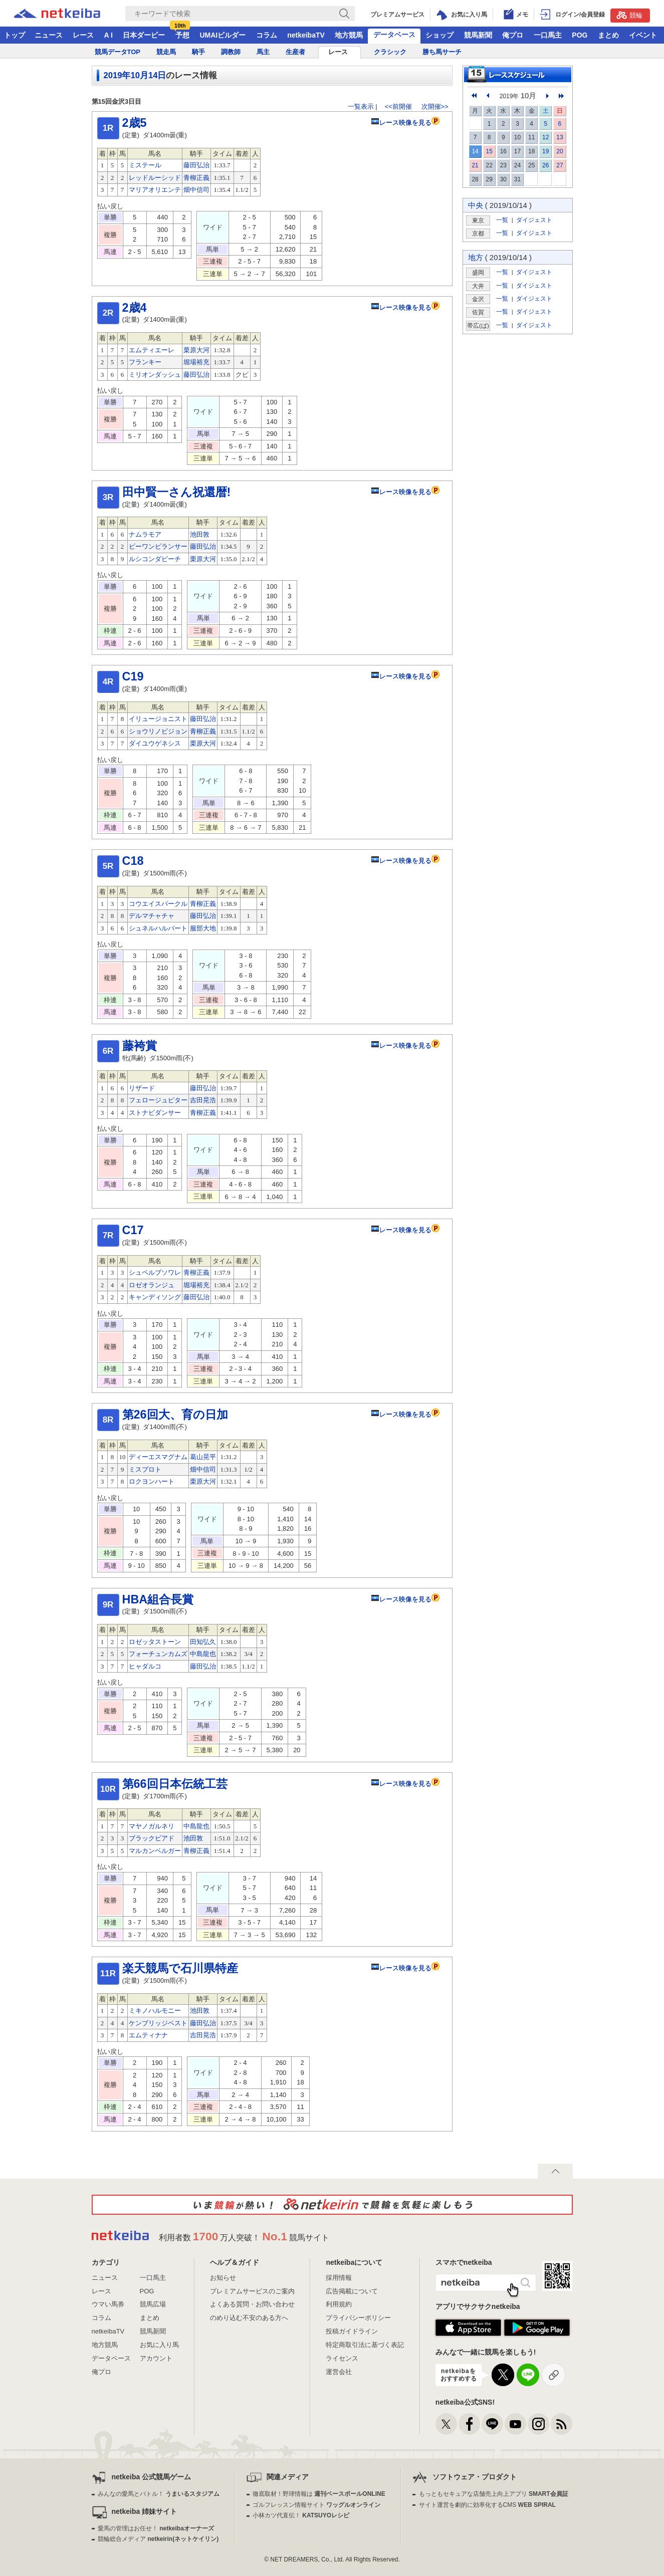 The width and height of the screenshot is (664, 2576). Describe the element at coordinates (142, 1088) in the screenshot. I see `リザード` at that location.